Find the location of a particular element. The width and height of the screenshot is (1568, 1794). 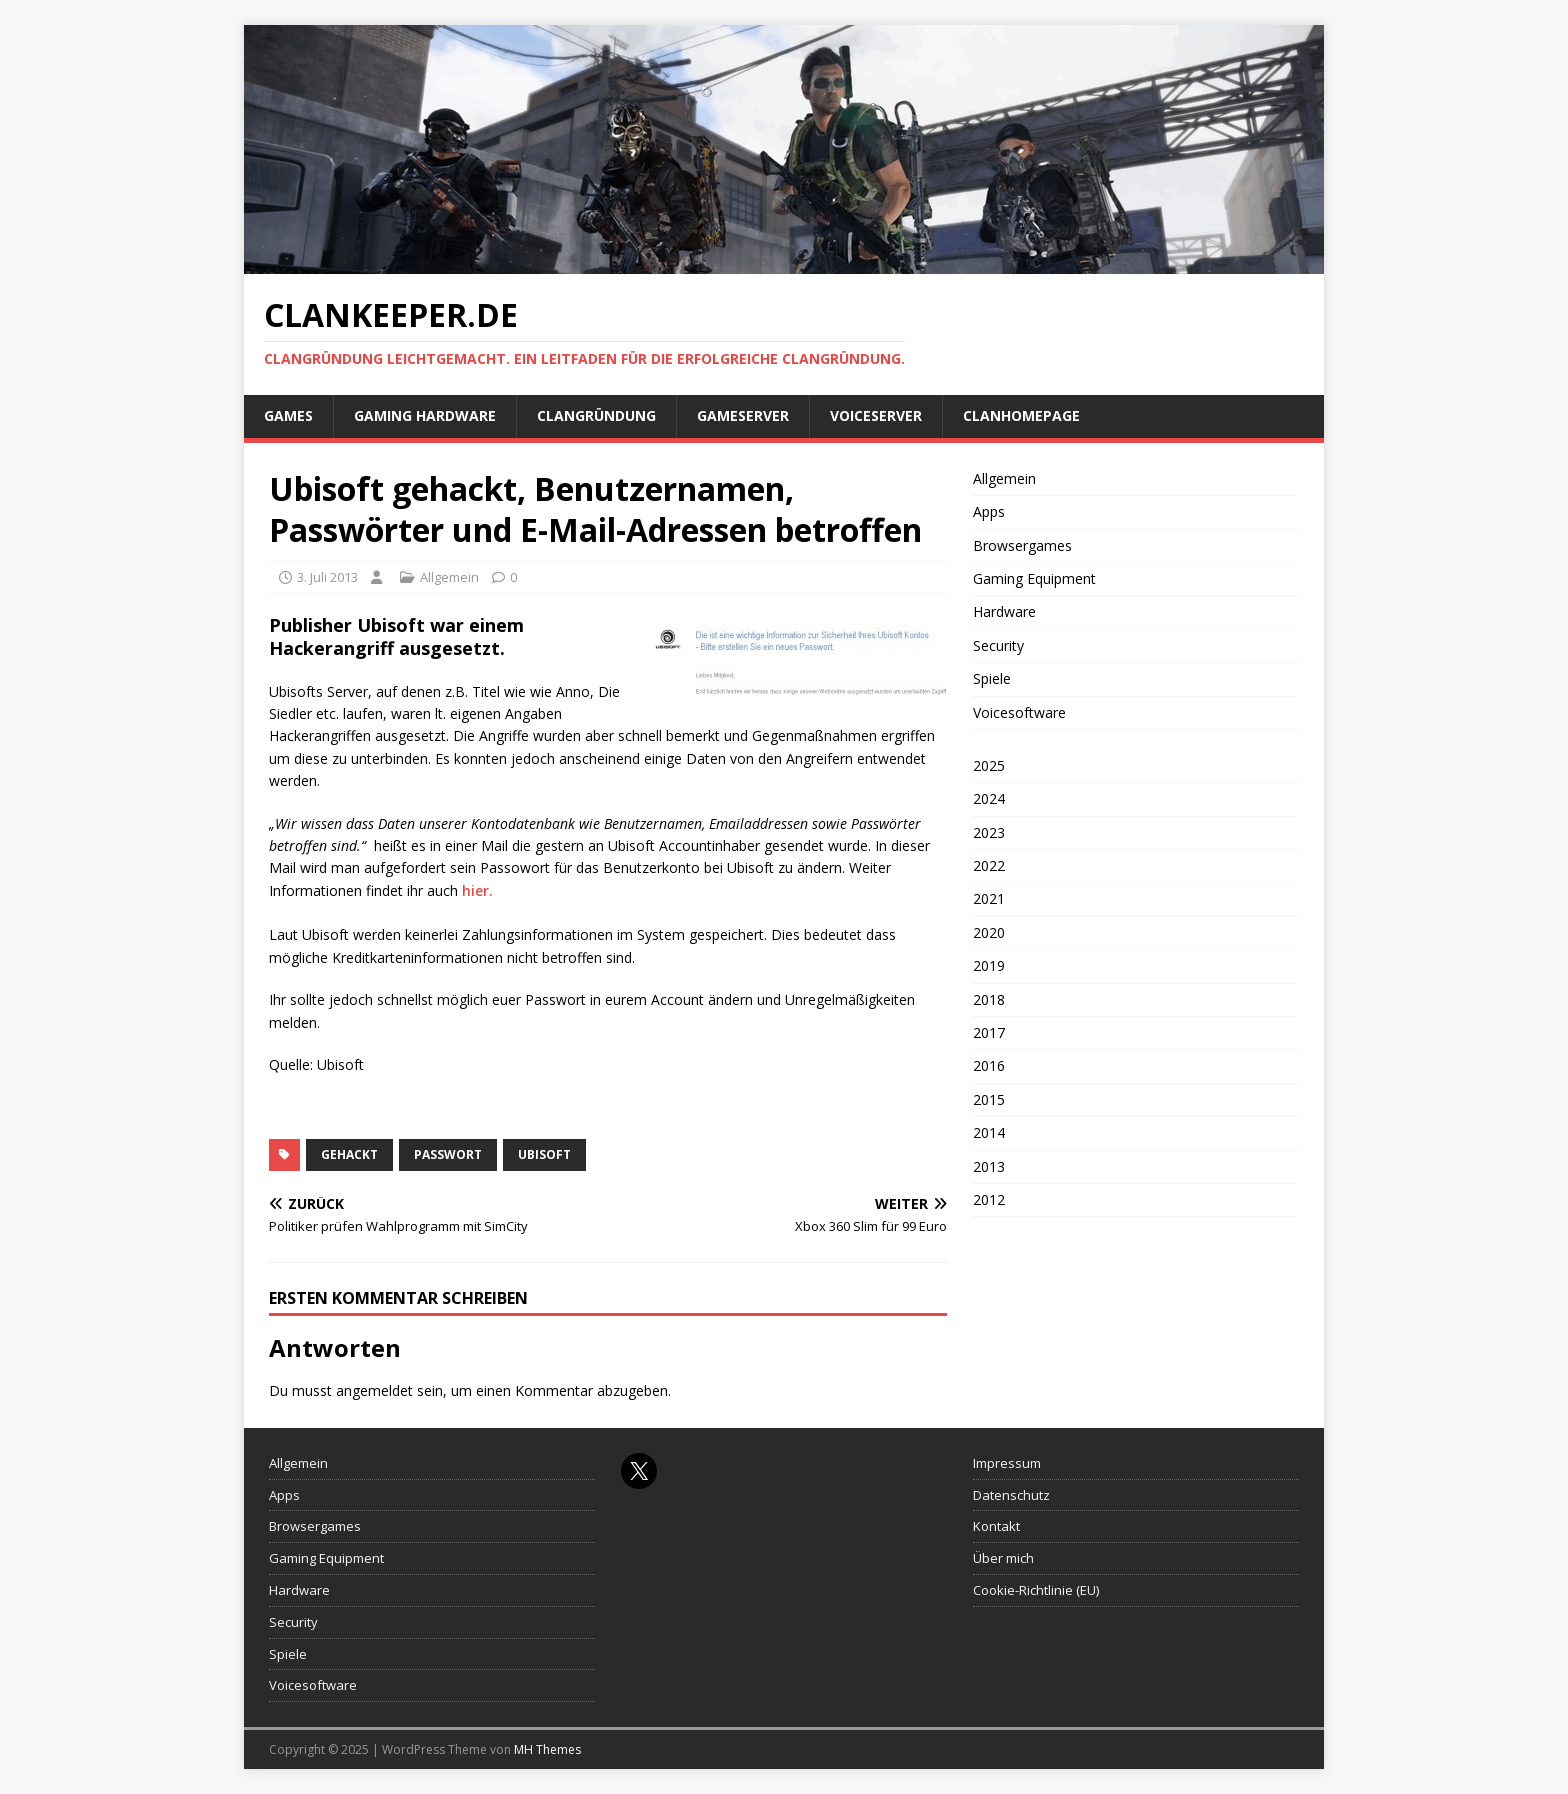

Über mich is located at coordinates (1003, 1558).